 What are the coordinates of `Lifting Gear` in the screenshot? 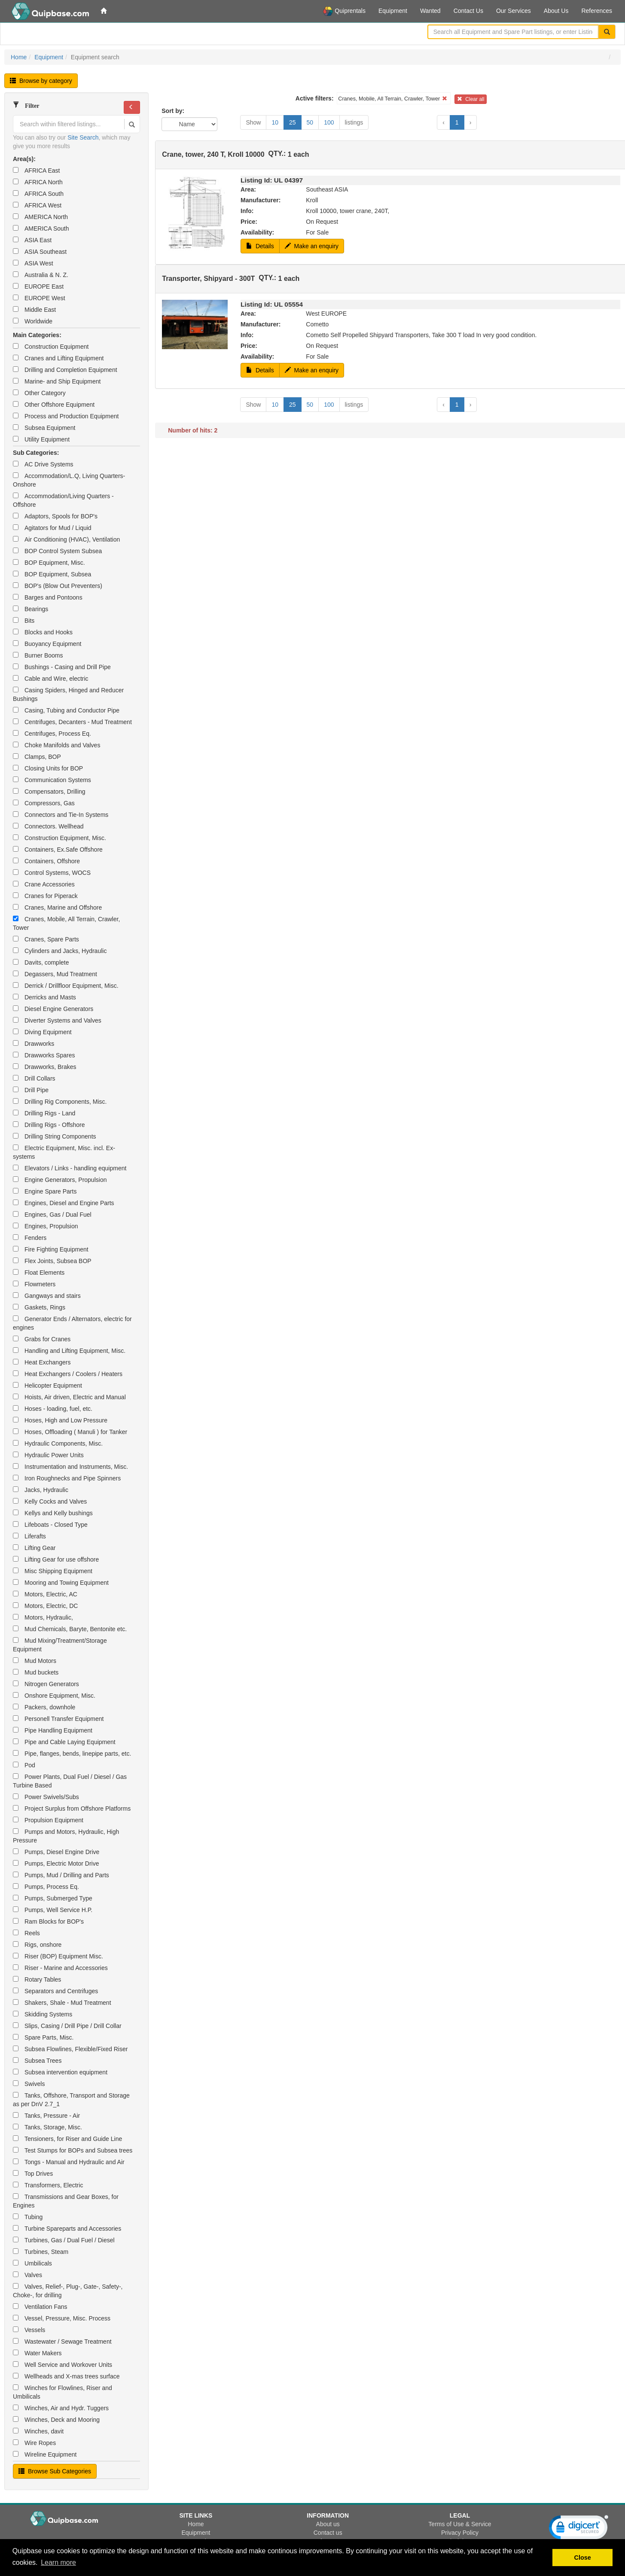 It's located at (34, 1547).